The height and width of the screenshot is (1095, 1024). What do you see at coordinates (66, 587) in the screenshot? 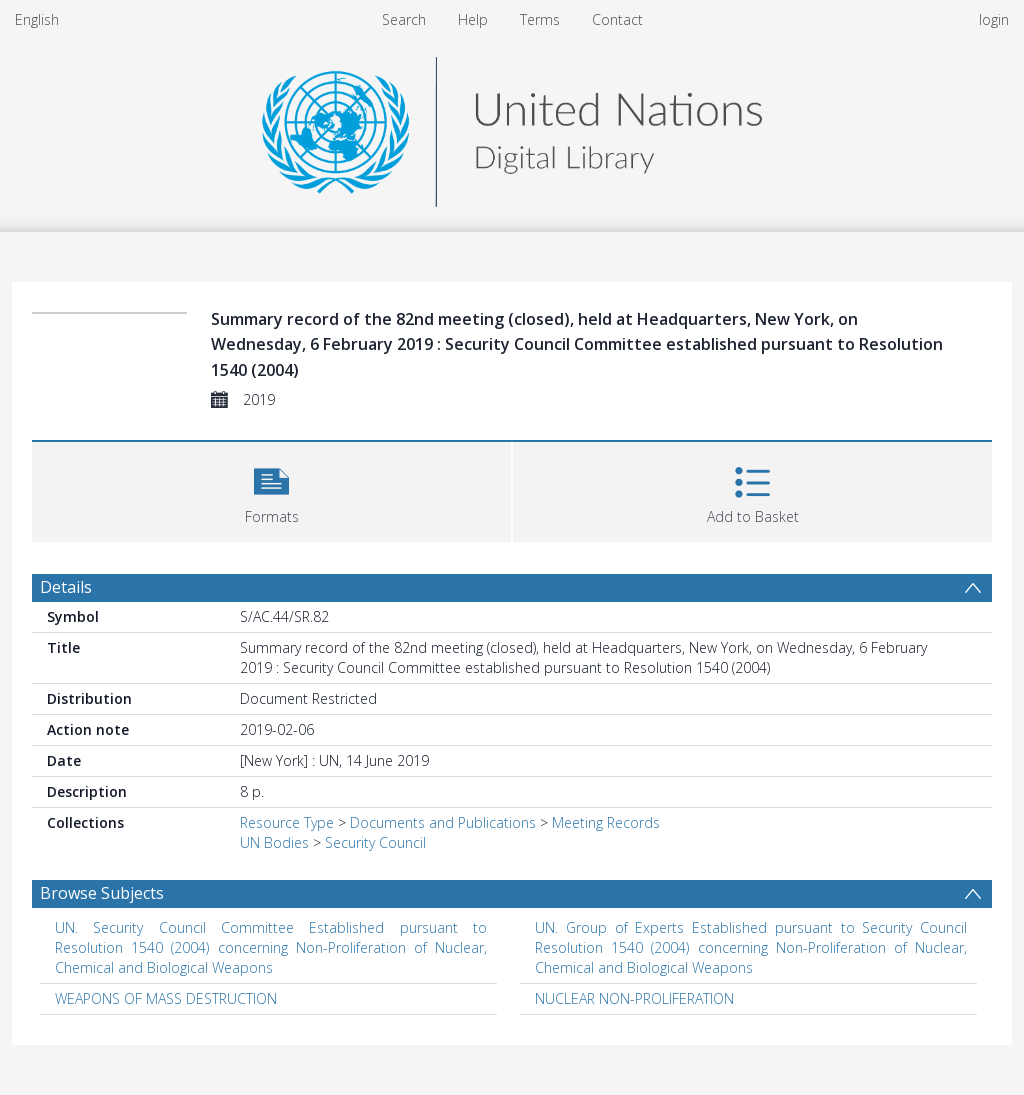
I see `Details` at bounding box center [66, 587].